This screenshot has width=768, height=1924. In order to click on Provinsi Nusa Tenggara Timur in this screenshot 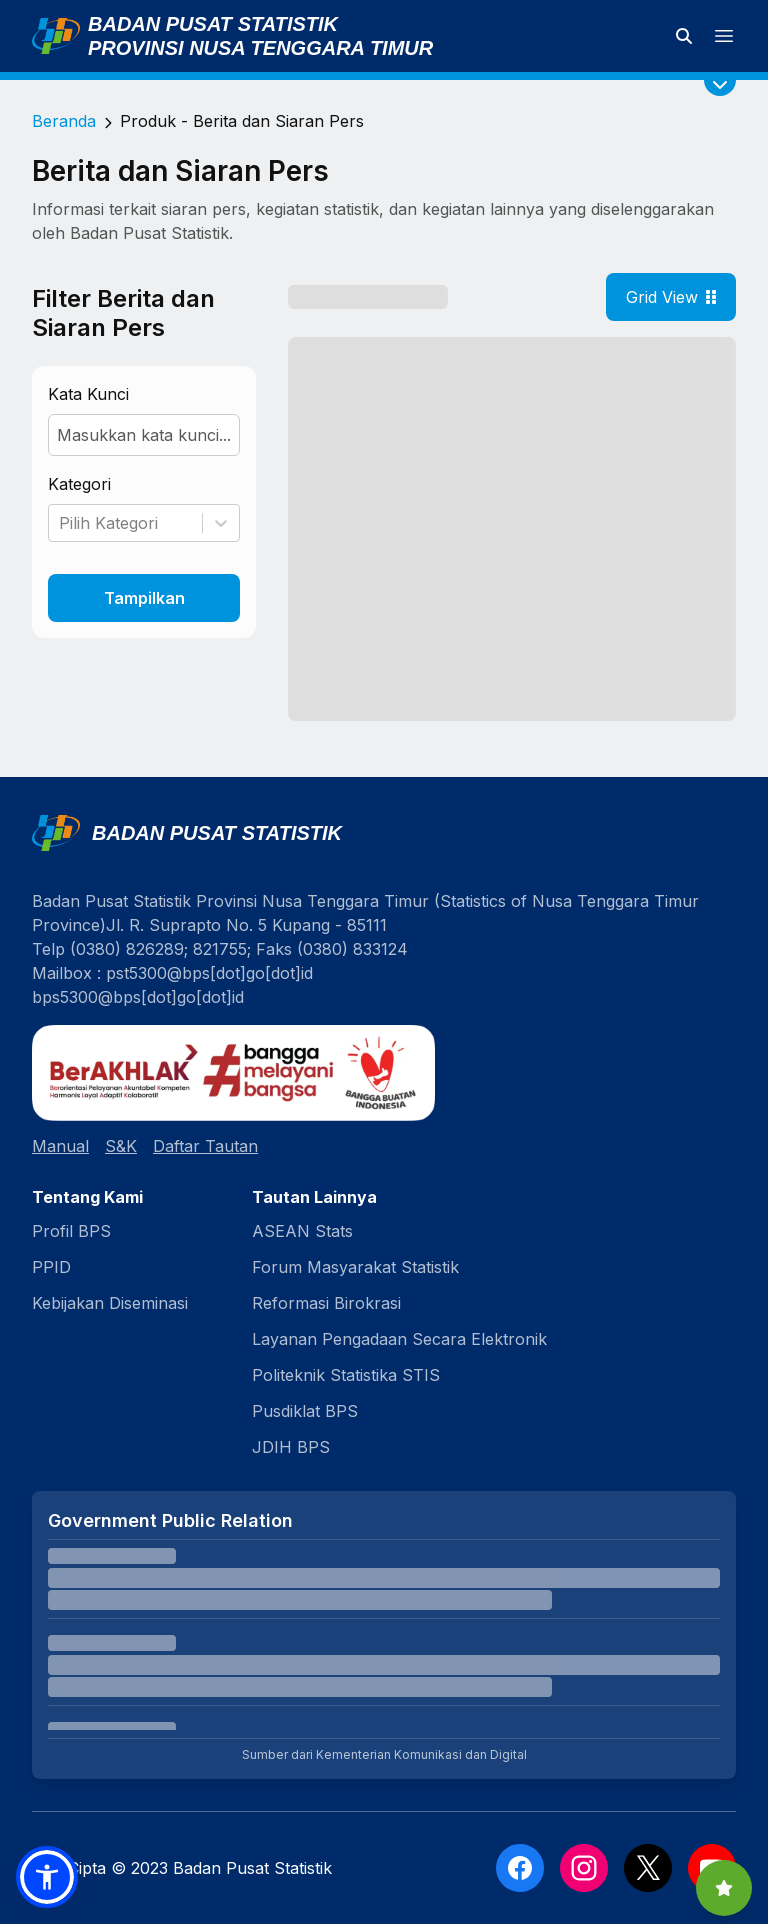, I will do `click(260, 48)`.